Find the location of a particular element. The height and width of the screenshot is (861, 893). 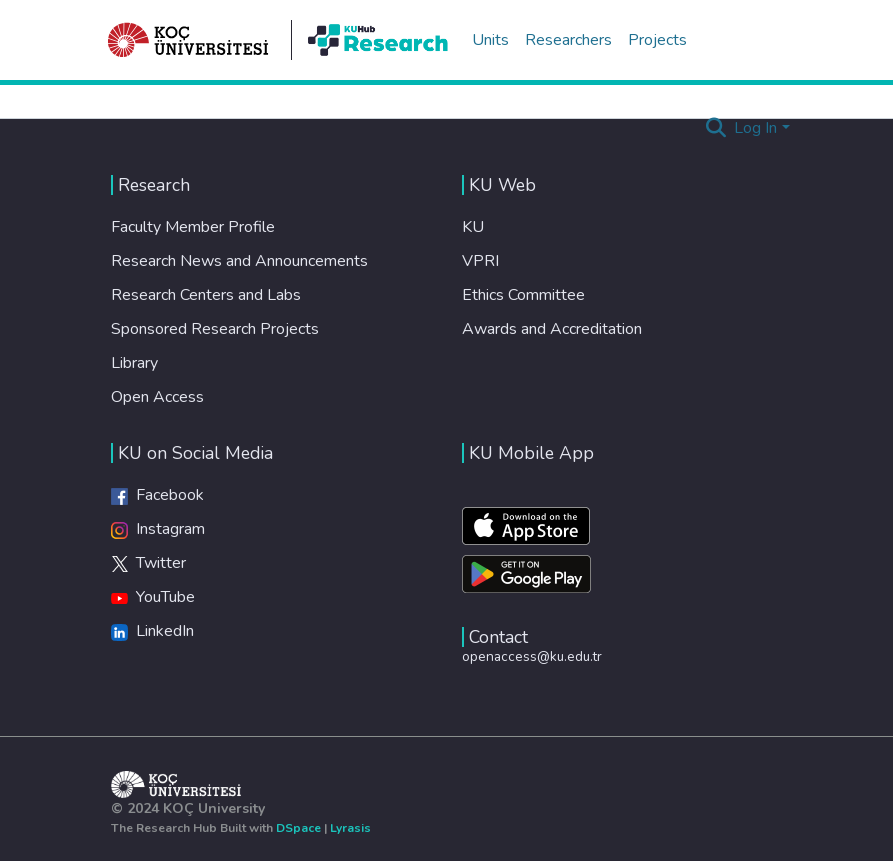

KU is located at coordinates (473, 227).